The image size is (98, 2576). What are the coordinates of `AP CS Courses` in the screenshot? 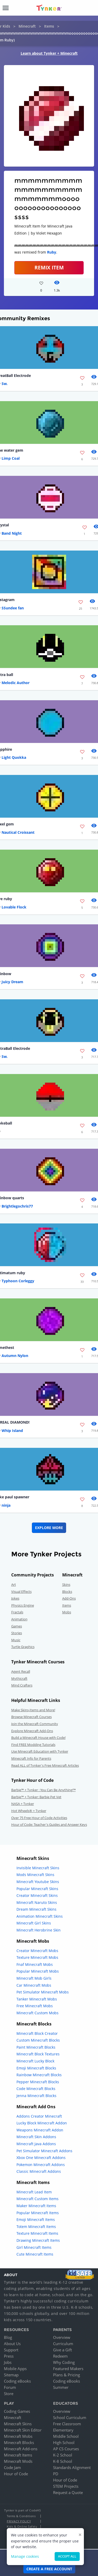 It's located at (66, 2448).